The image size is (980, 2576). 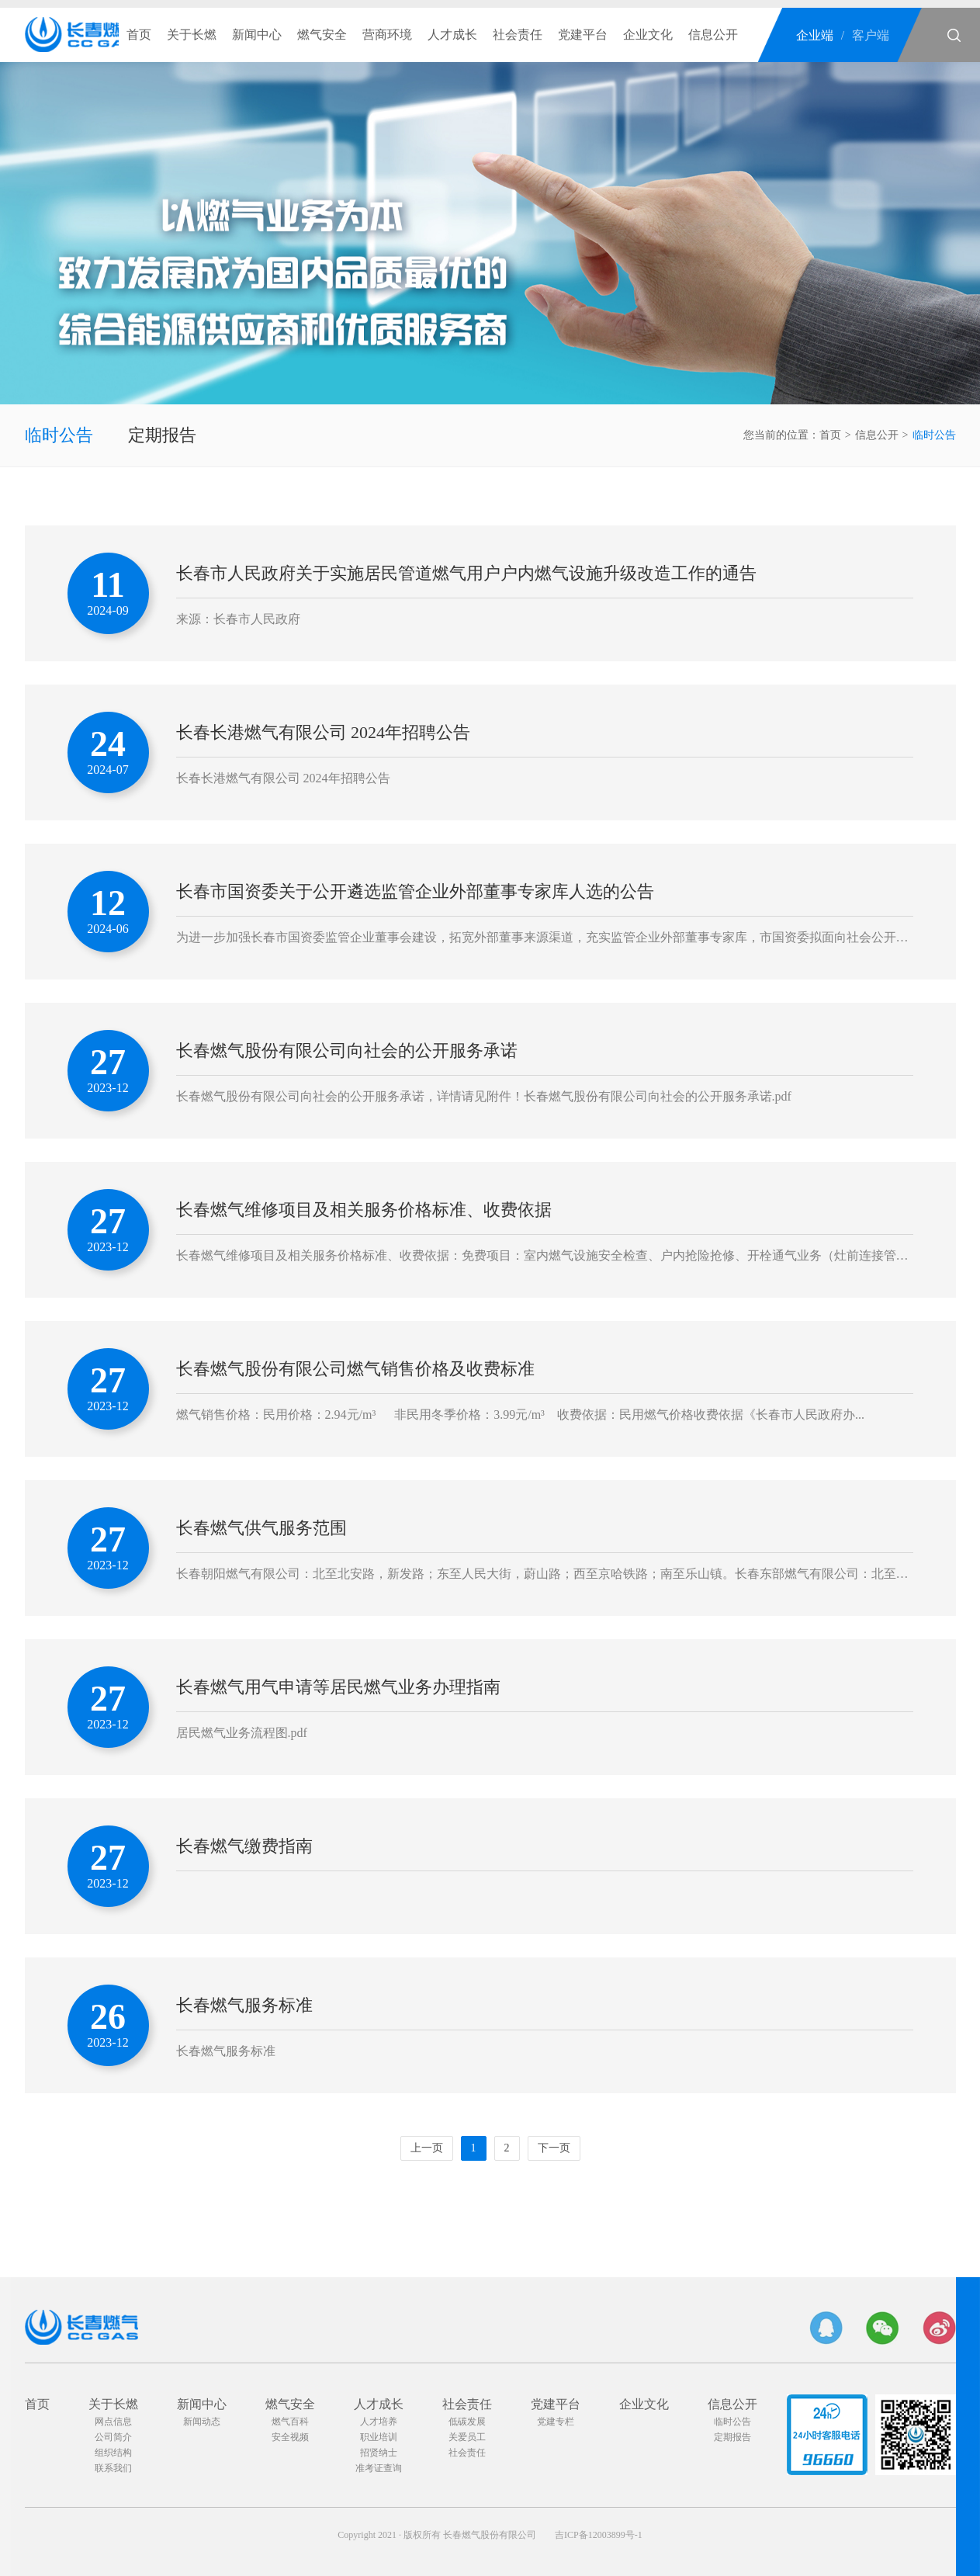 What do you see at coordinates (113, 2421) in the screenshot?
I see `网点信息` at bounding box center [113, 2421].